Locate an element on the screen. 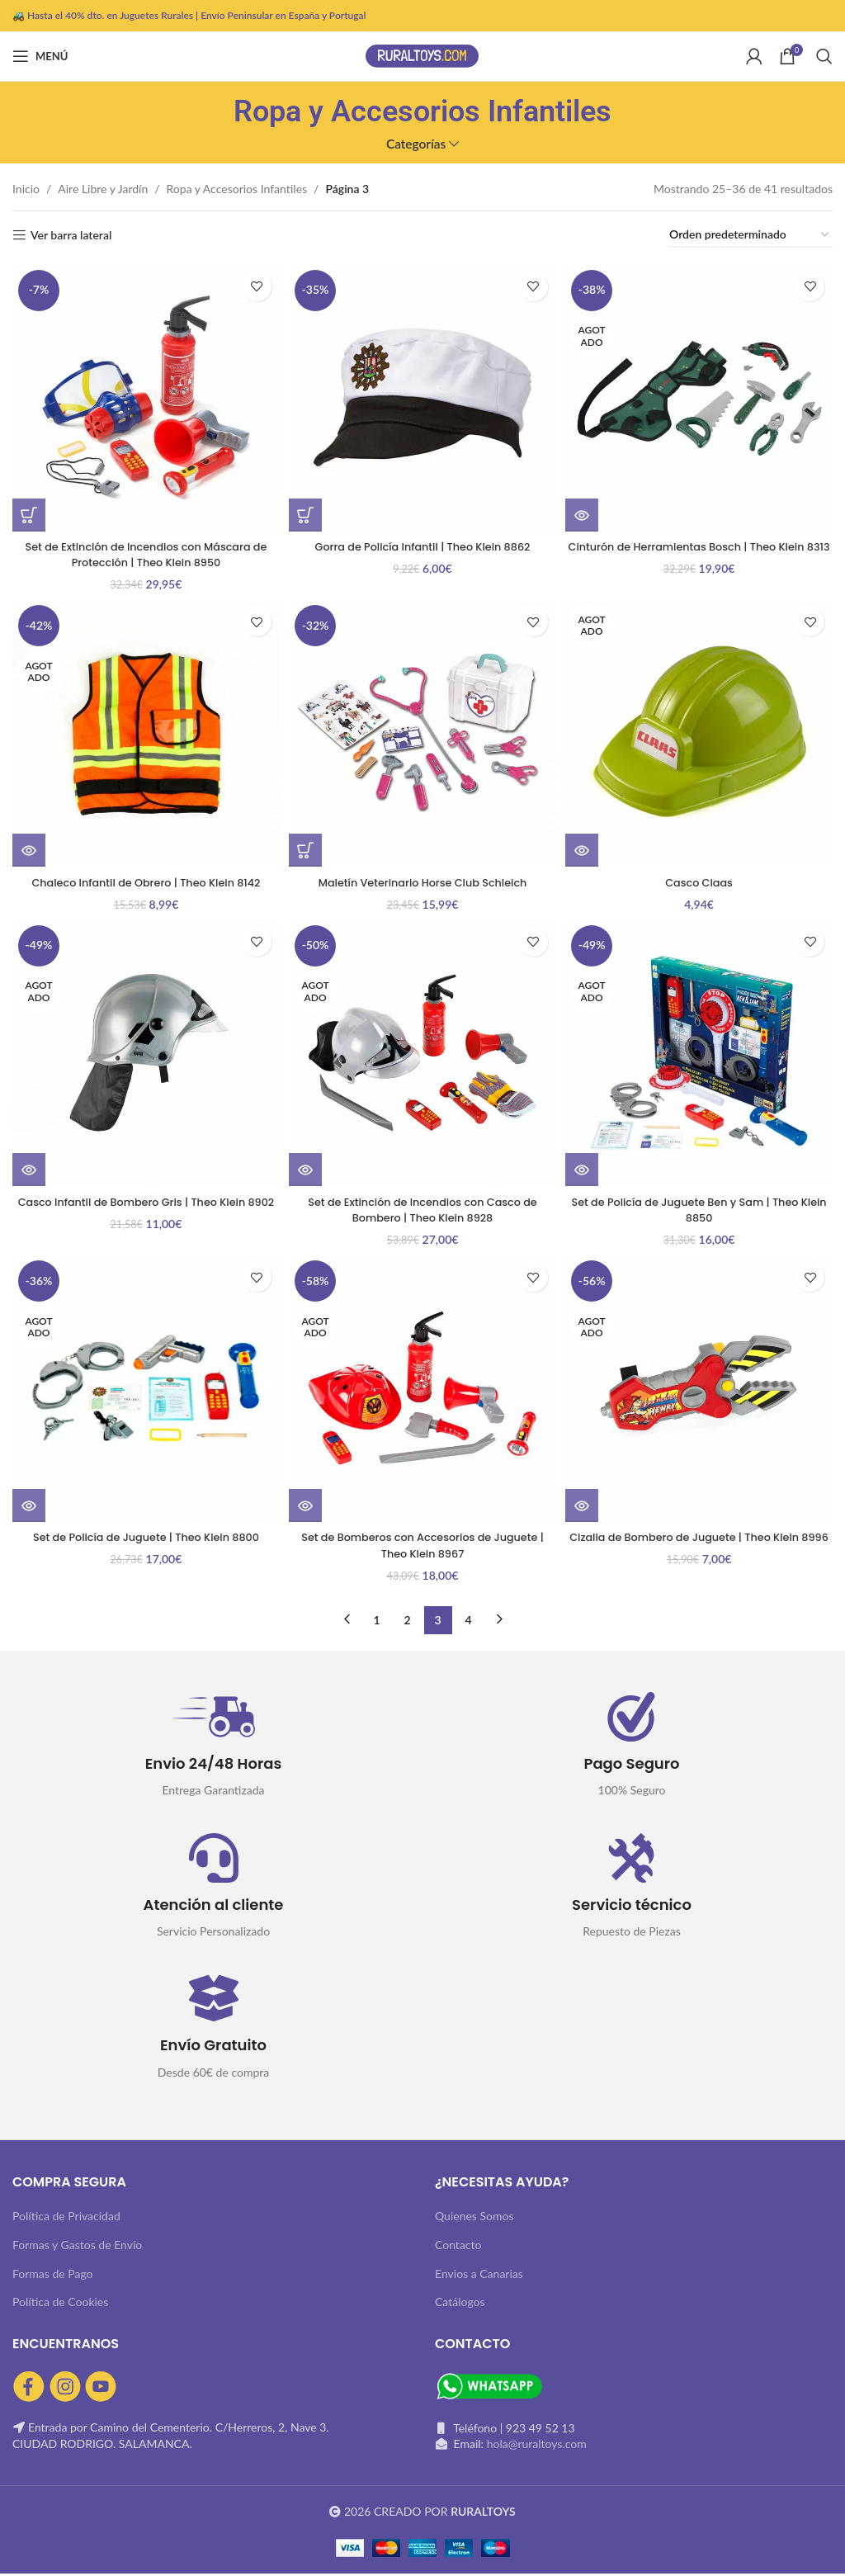 This screenshot has height=2576, width=845. Formas y Gastos de Envío is located at coordinates (77, 2247).